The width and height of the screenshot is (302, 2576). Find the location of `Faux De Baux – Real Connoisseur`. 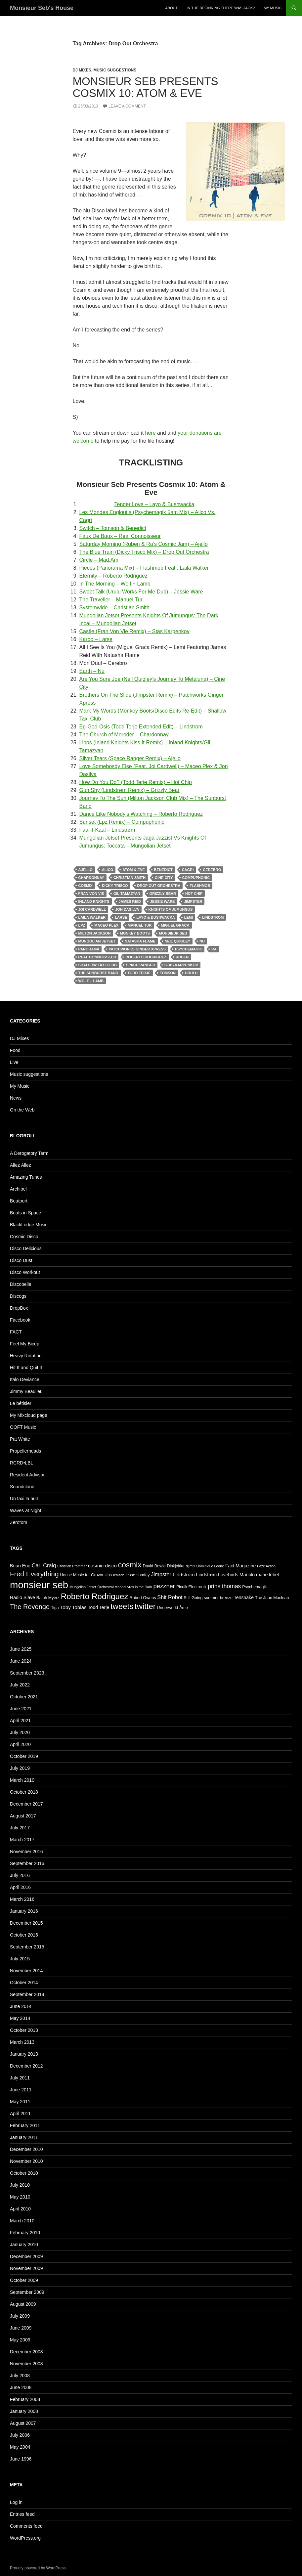

Faux De Baux – Real Connoisseur is located at coordinates (120, 536).